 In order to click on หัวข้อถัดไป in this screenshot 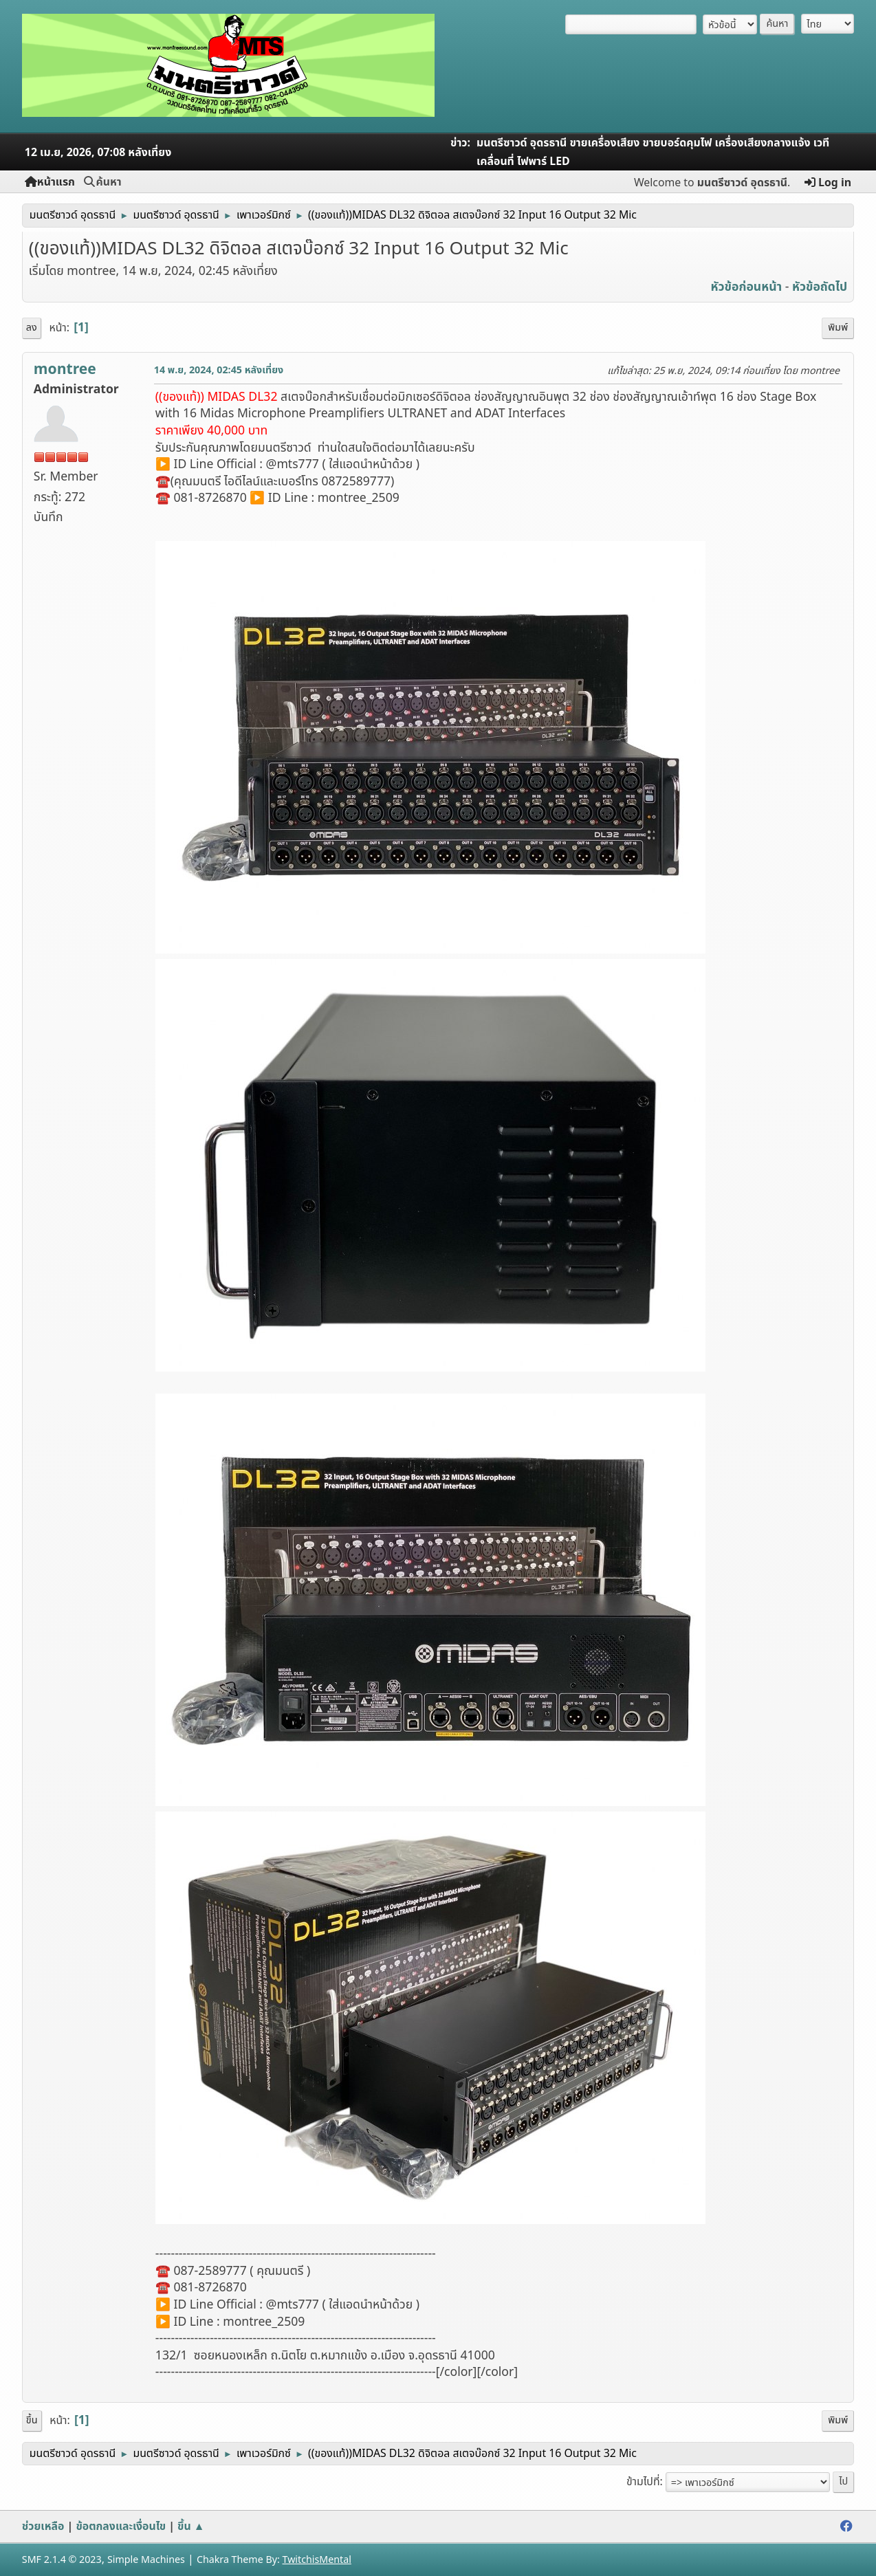, I will do `click(819, 287)`.